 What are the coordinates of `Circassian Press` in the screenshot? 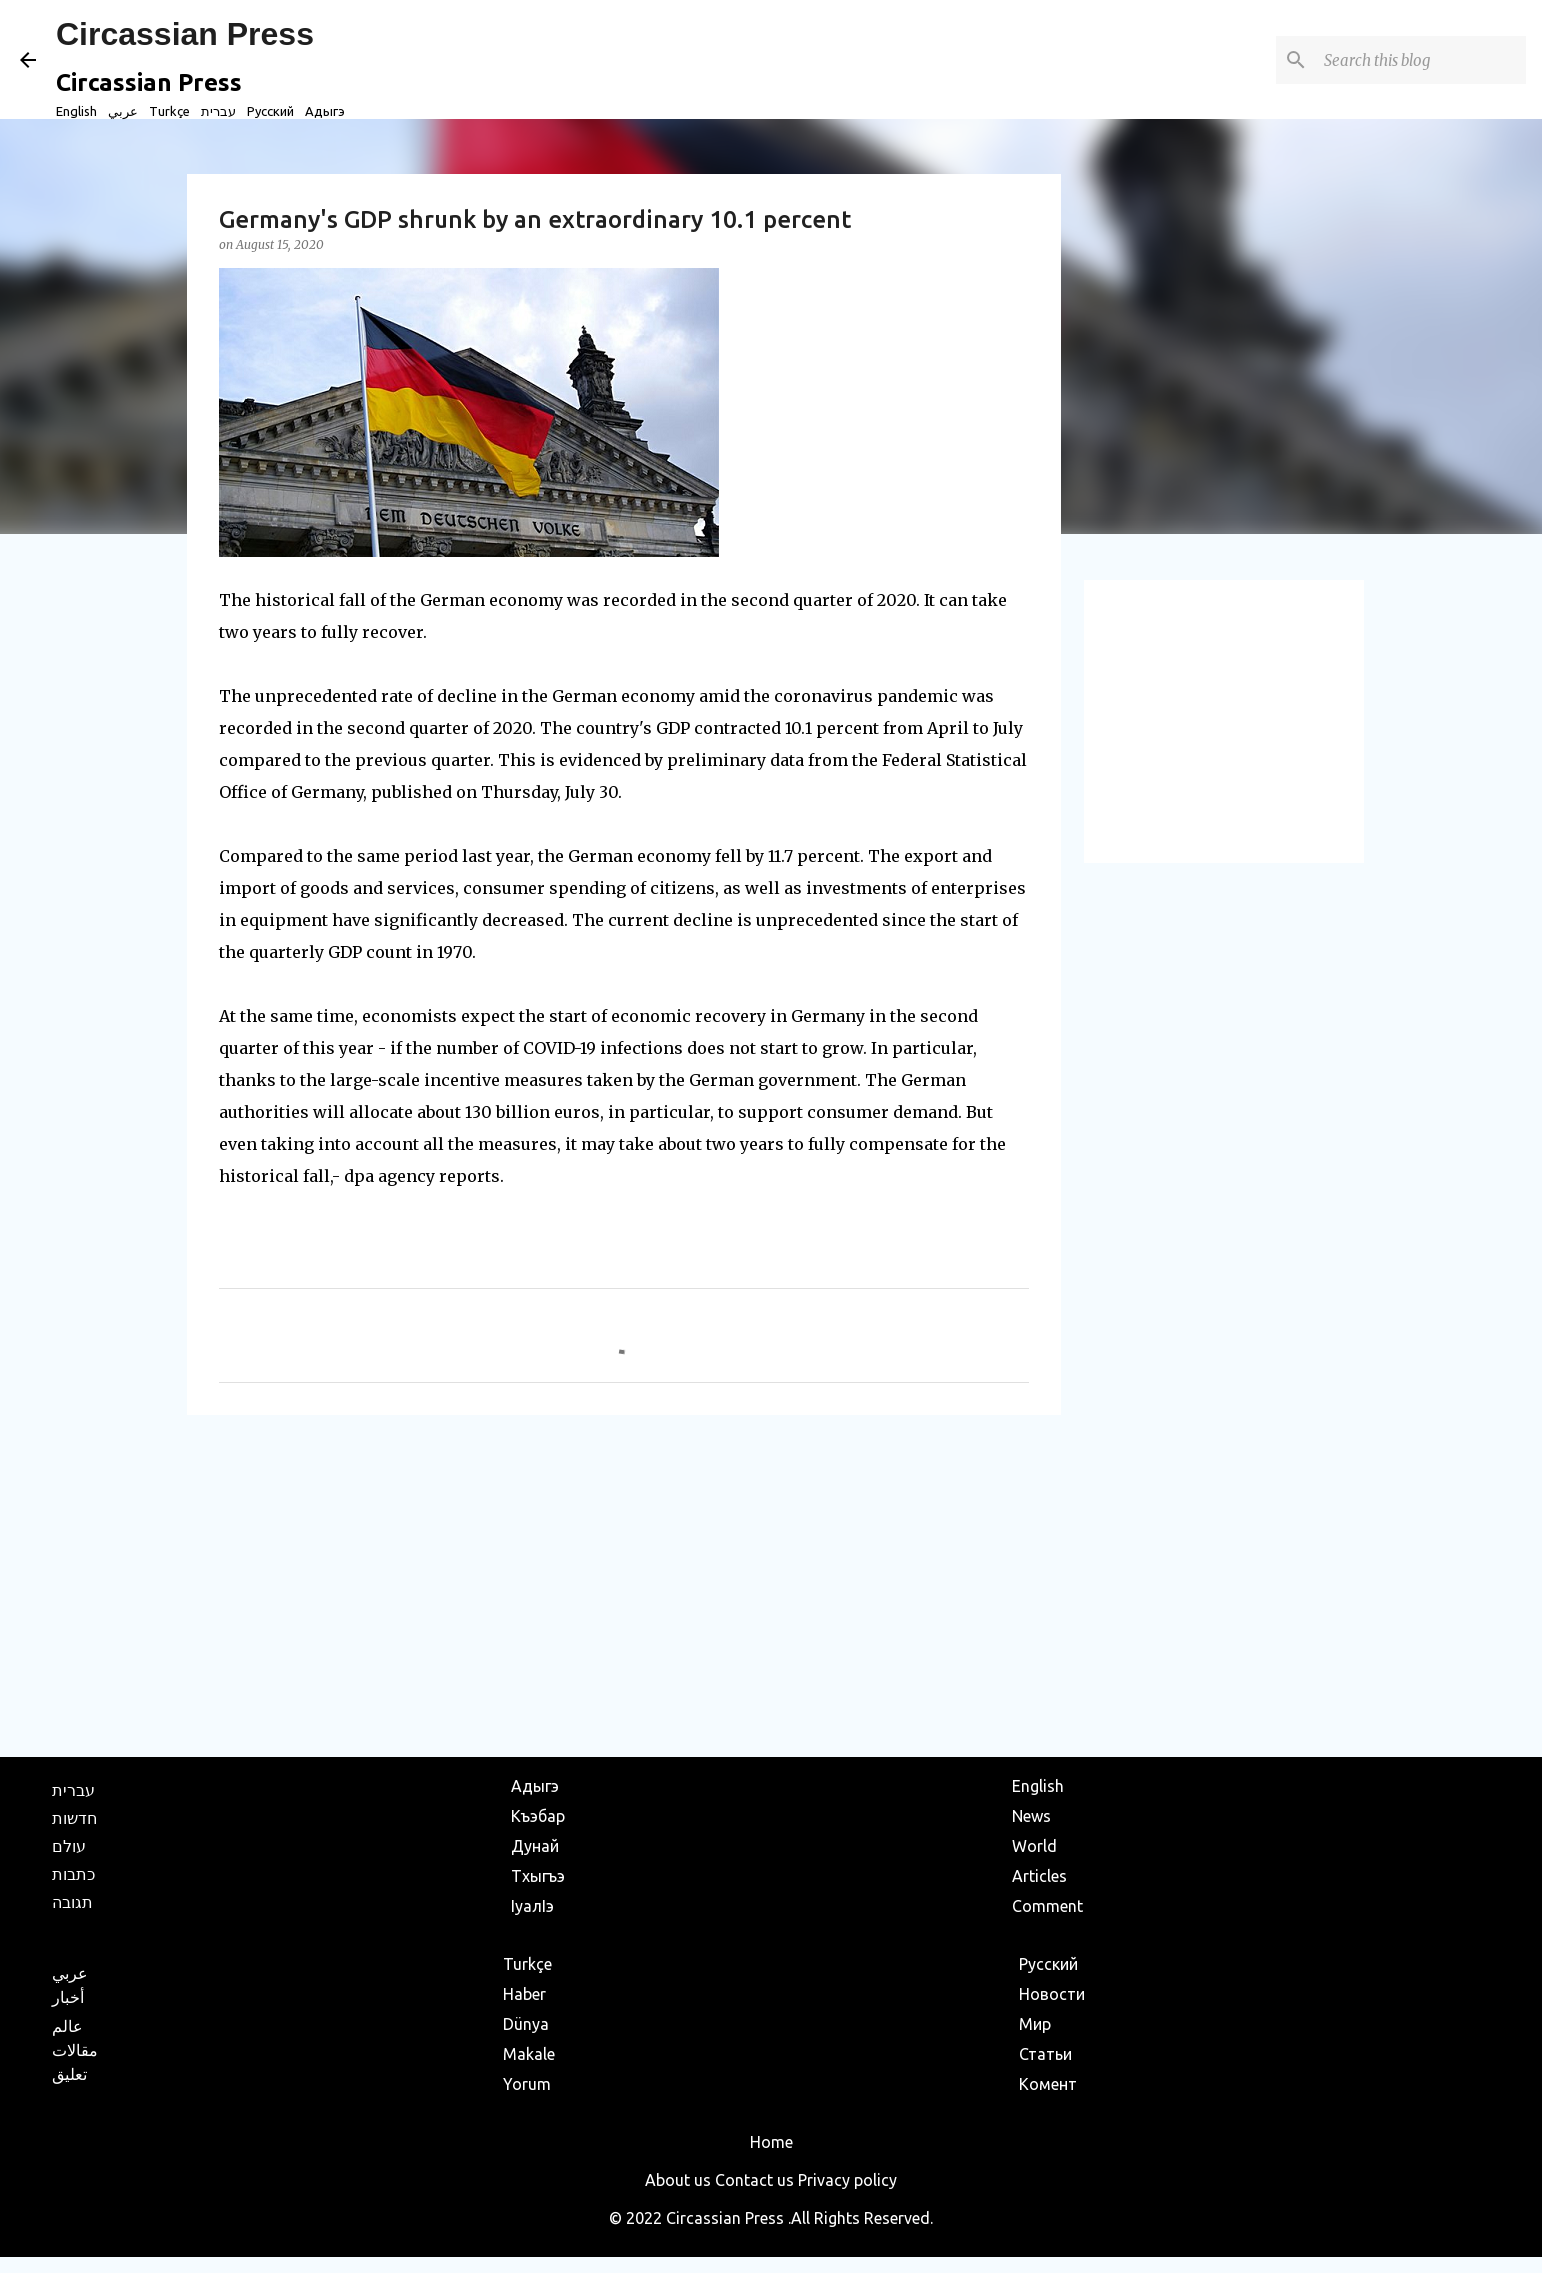 It's located at (185, 34).